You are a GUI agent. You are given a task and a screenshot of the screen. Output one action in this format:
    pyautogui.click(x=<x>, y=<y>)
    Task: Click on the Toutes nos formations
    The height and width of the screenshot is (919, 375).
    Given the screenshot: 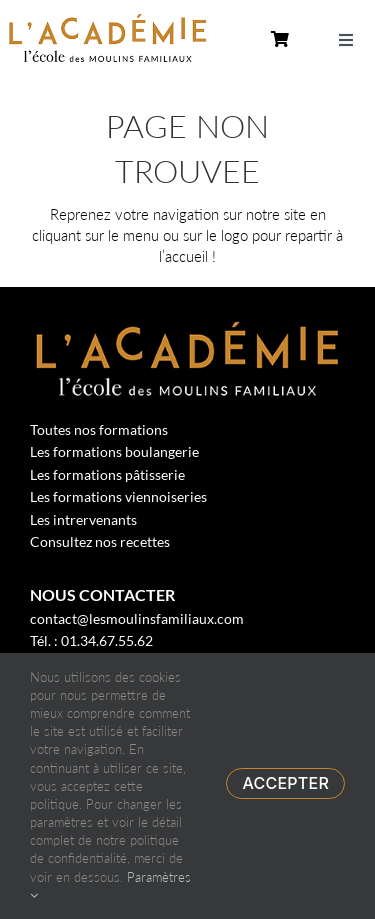 What is the action you would take?
    pyautogui.click(x=99, y=429)
    